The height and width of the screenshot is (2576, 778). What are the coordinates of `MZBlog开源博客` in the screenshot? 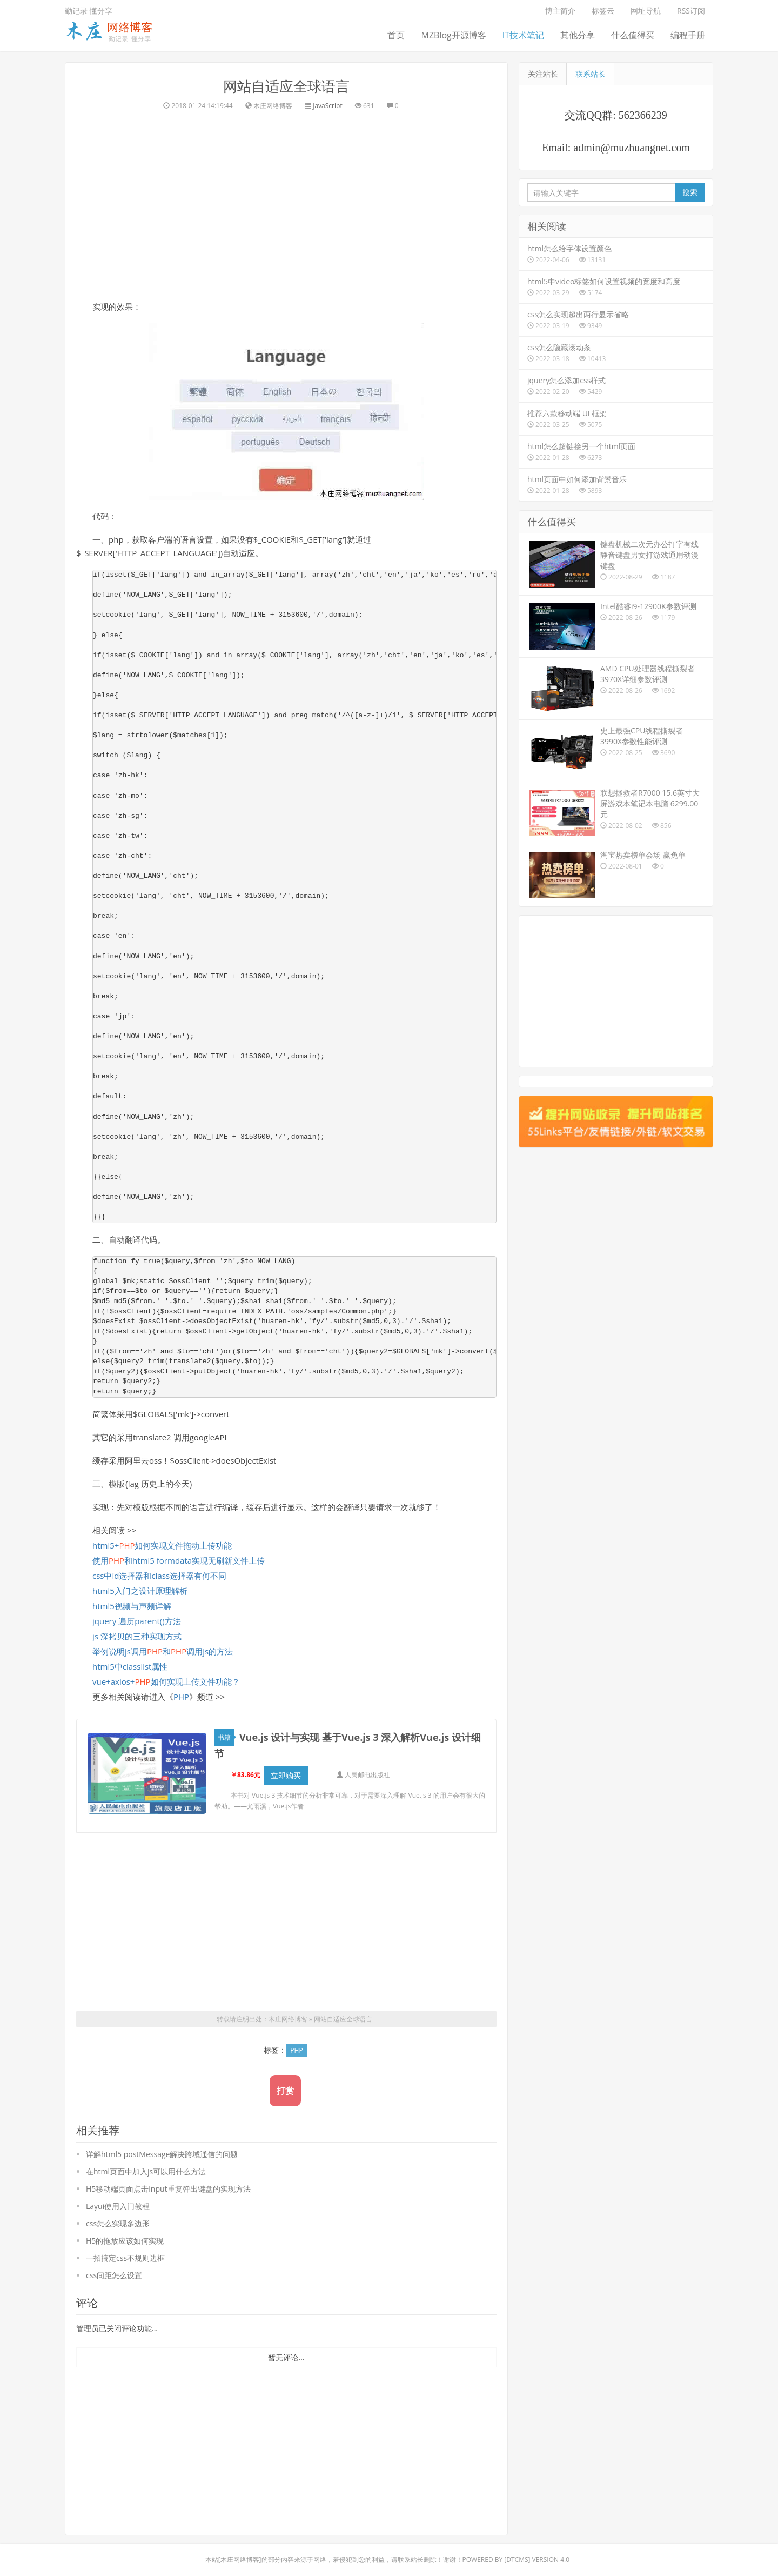 It's located at (453, 35).